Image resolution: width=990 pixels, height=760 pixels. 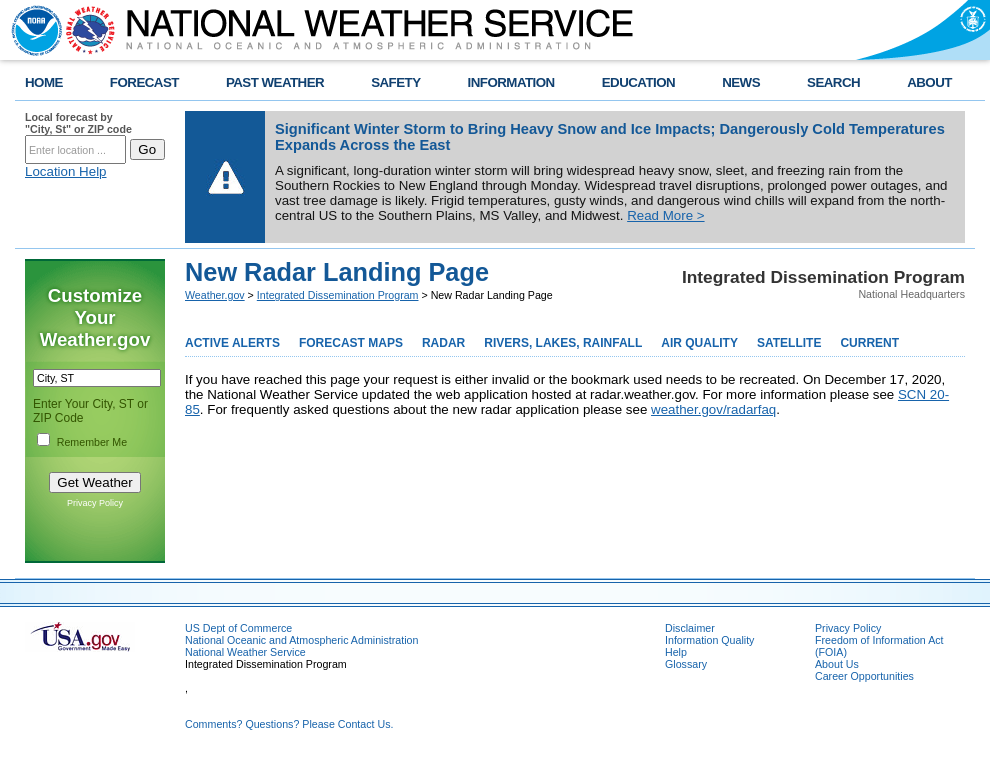 I want to click on National Oceanic and Atmospheric Administration, so click(x=301, y=640).